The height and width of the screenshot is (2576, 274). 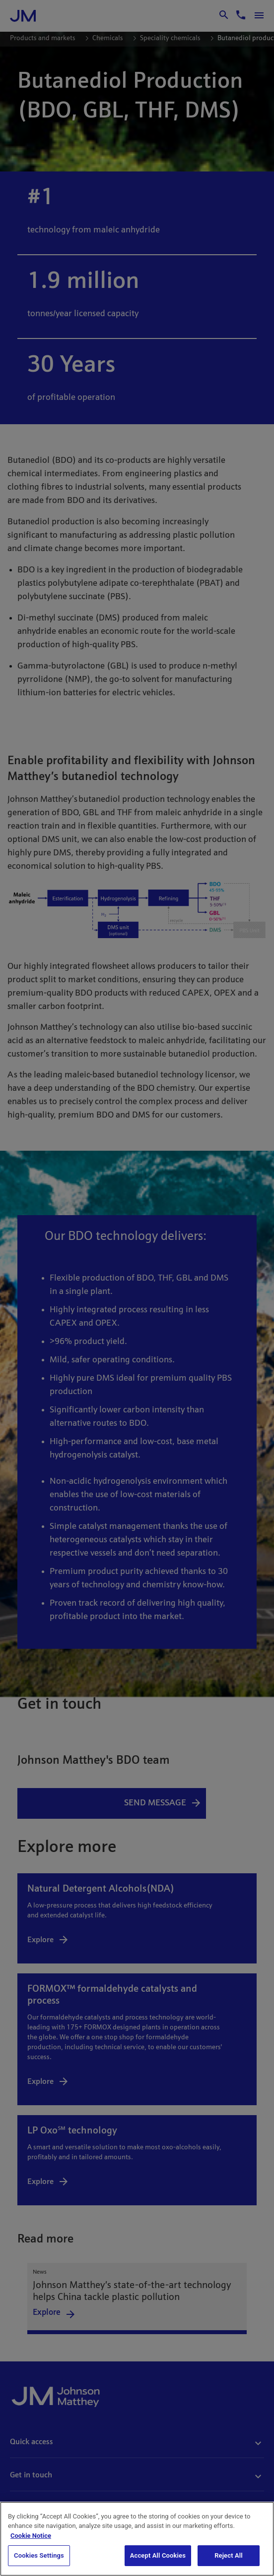 I want to click on [region], so click(x=137, y=2539).